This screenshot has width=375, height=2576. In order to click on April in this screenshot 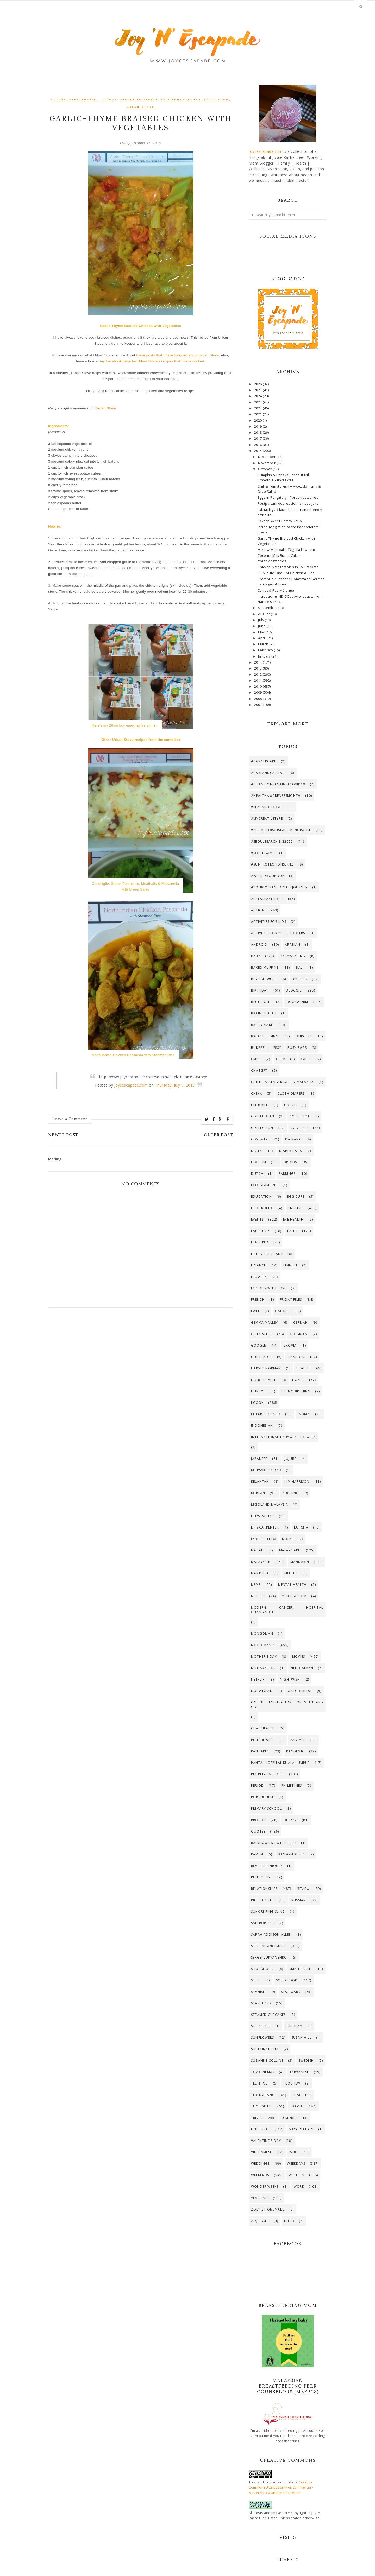, I will do `click(262, 638)`.